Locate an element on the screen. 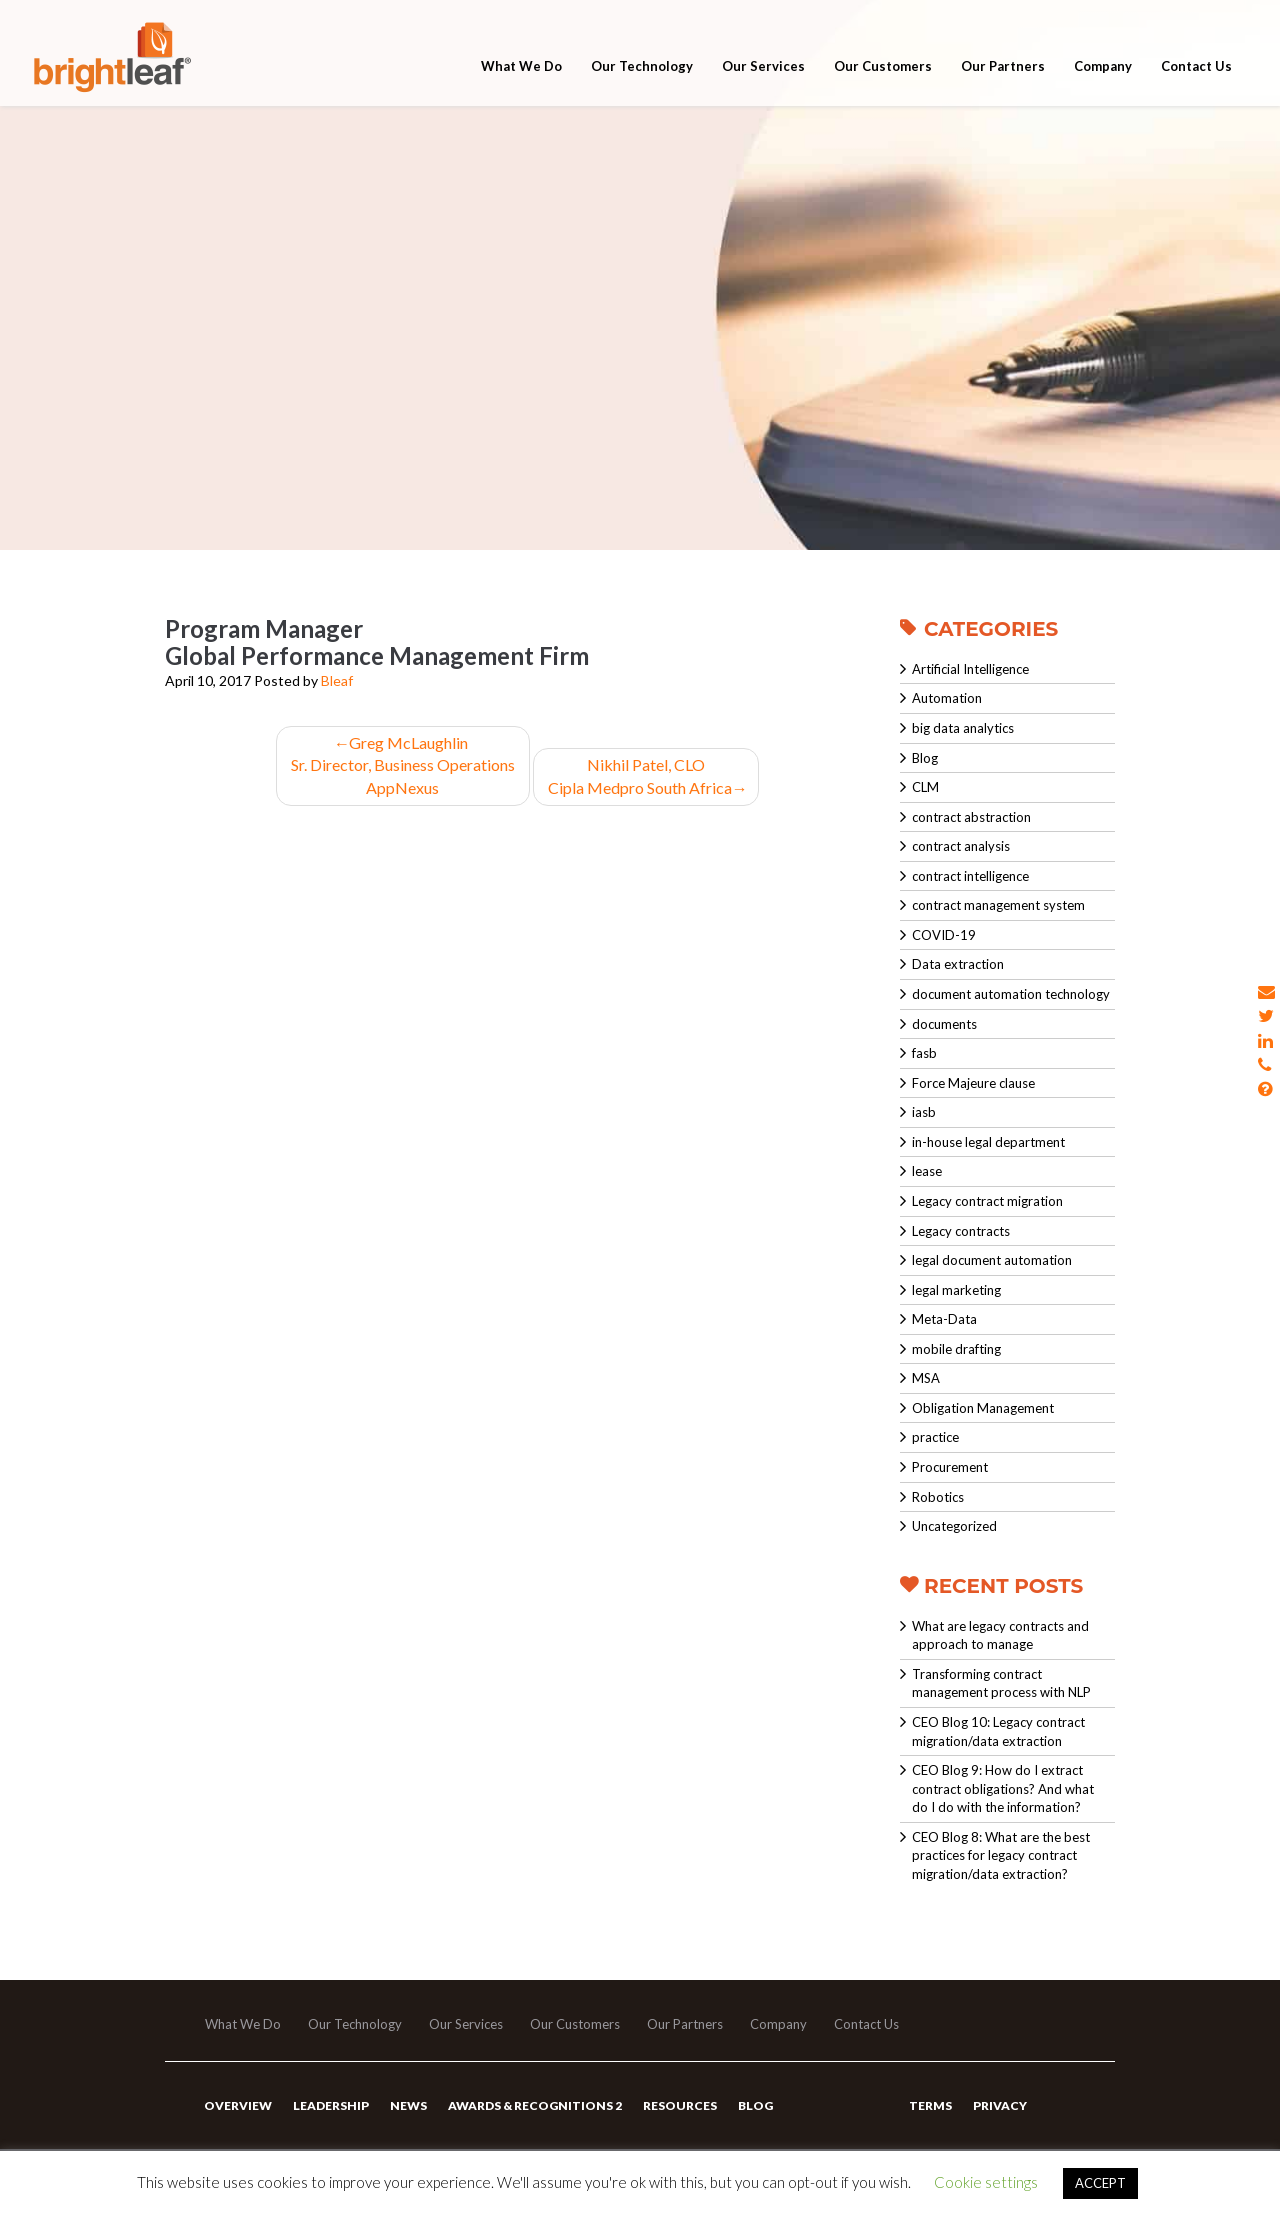  Legacy contract migration is located at coordinates (987, 1201).